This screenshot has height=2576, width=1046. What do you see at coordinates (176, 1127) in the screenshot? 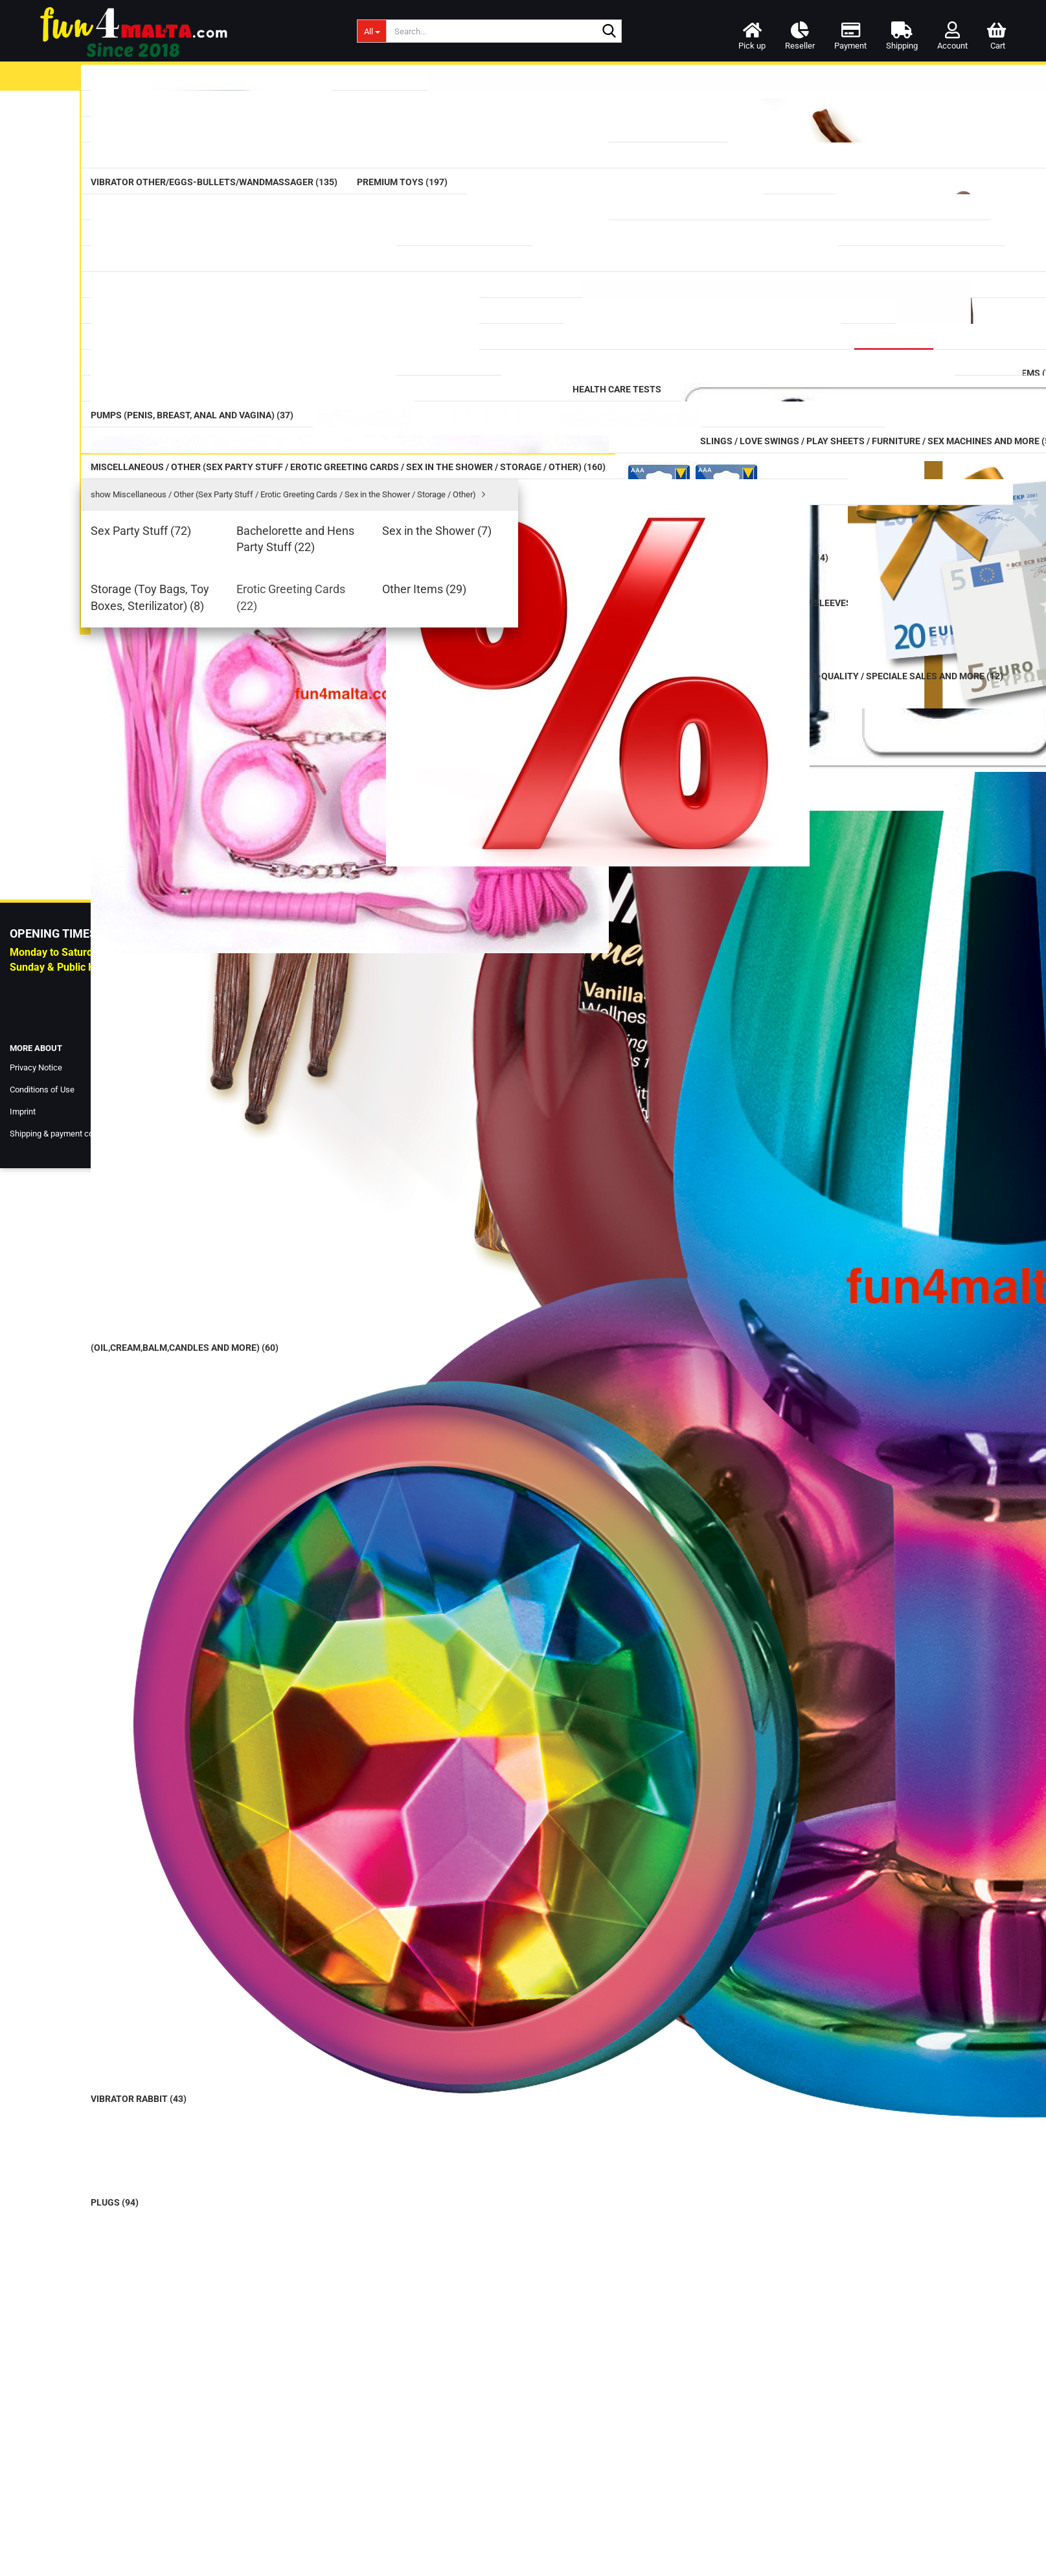
I see `Love Dolls (20)` at bounding box center [176, 1127].